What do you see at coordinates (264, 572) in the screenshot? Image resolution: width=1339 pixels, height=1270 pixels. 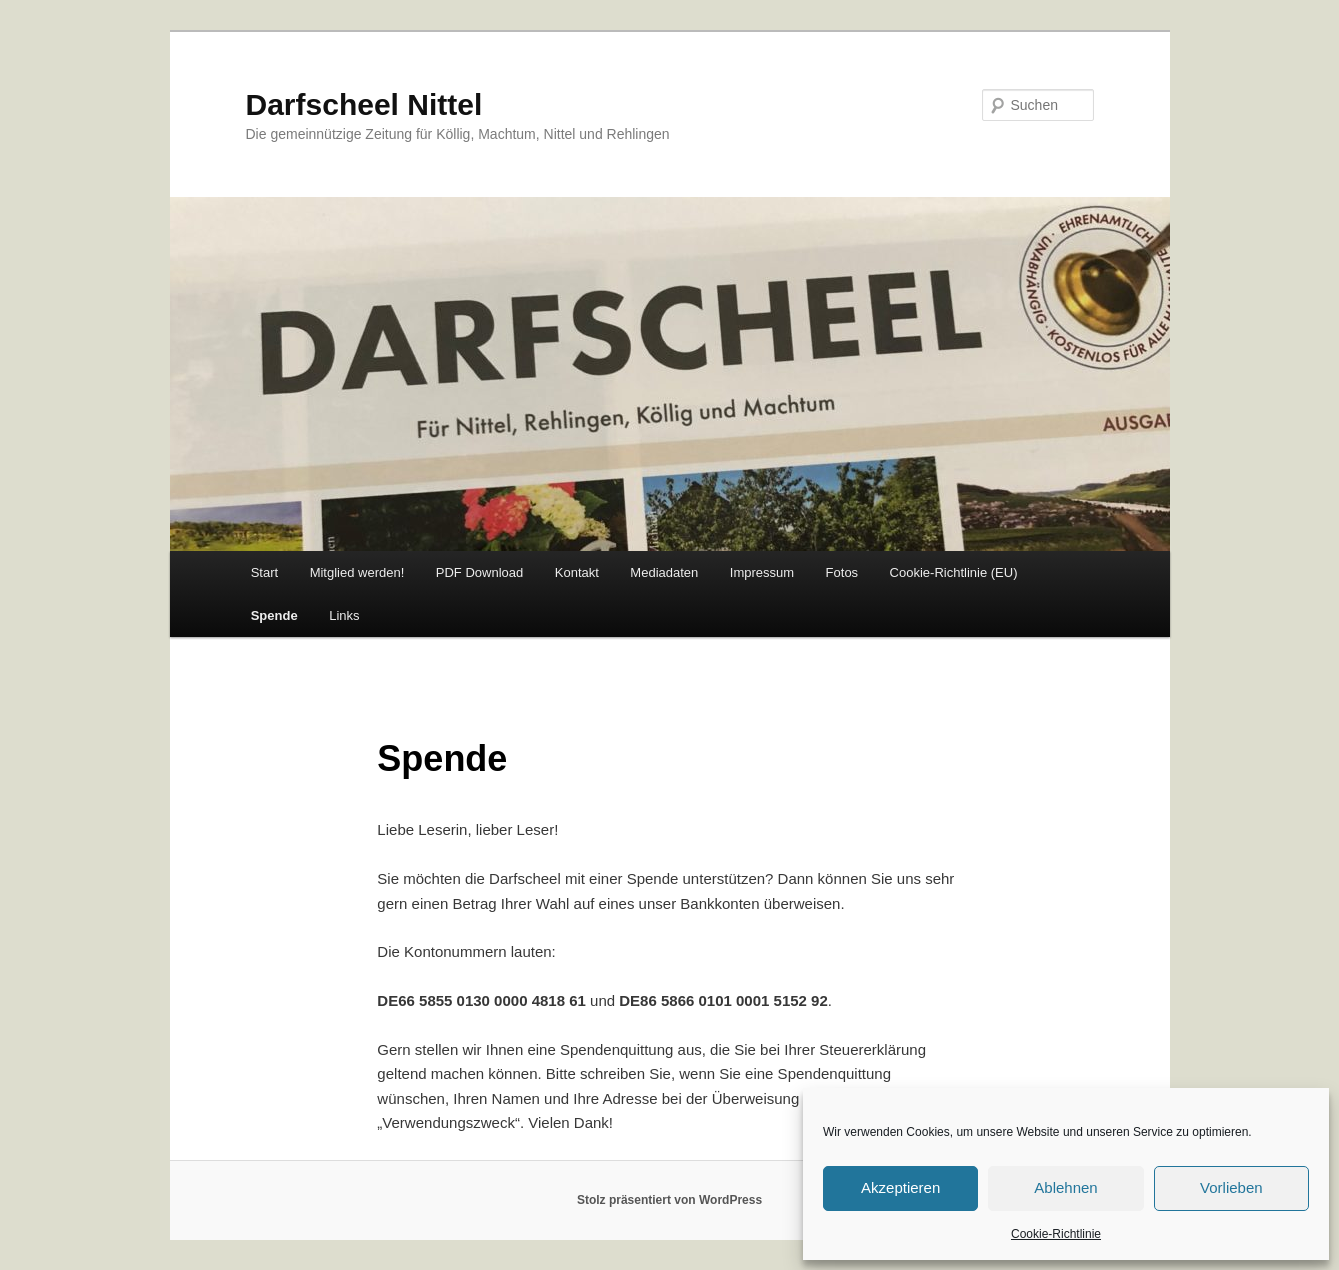 I see `Start` at bounding box center [264, 572].